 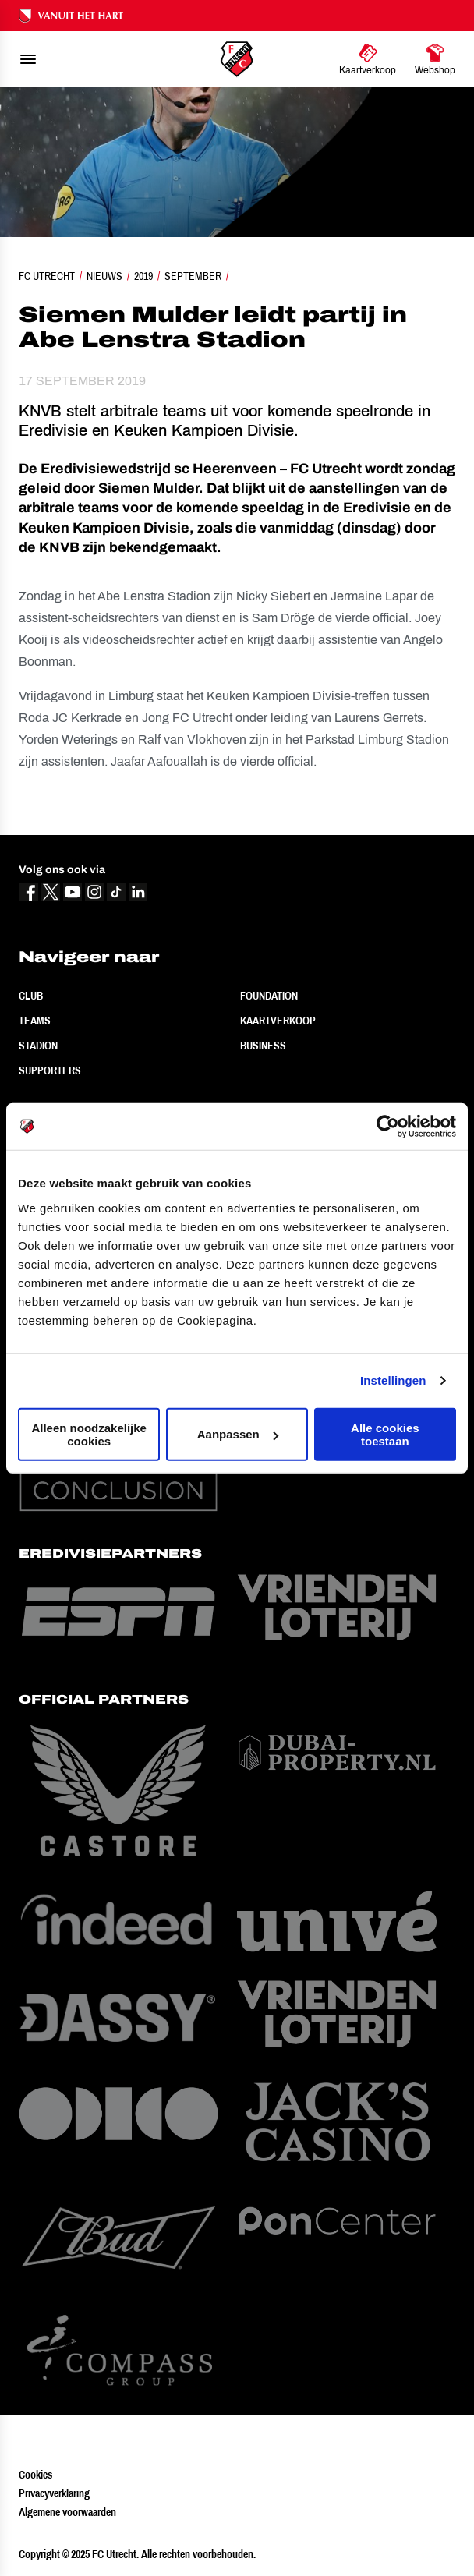 I want to click on Supporters, so click(x=50, y=1070).